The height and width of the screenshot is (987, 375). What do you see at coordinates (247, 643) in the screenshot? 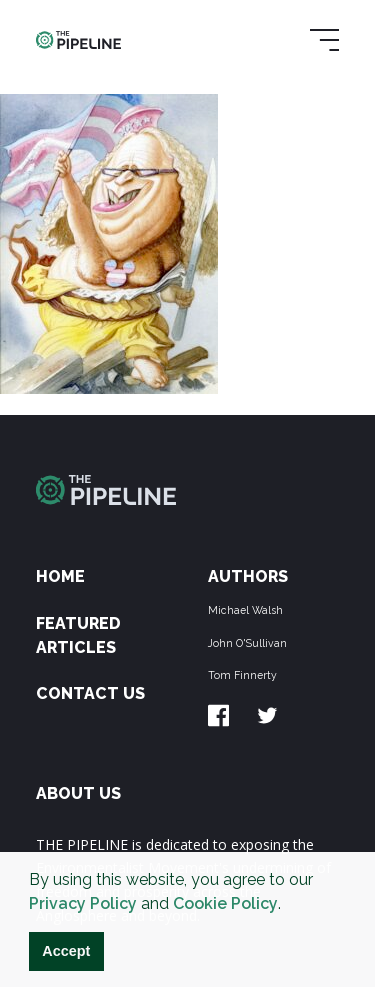
I see `John O'Sullivan` at bounding box center [247, 643].